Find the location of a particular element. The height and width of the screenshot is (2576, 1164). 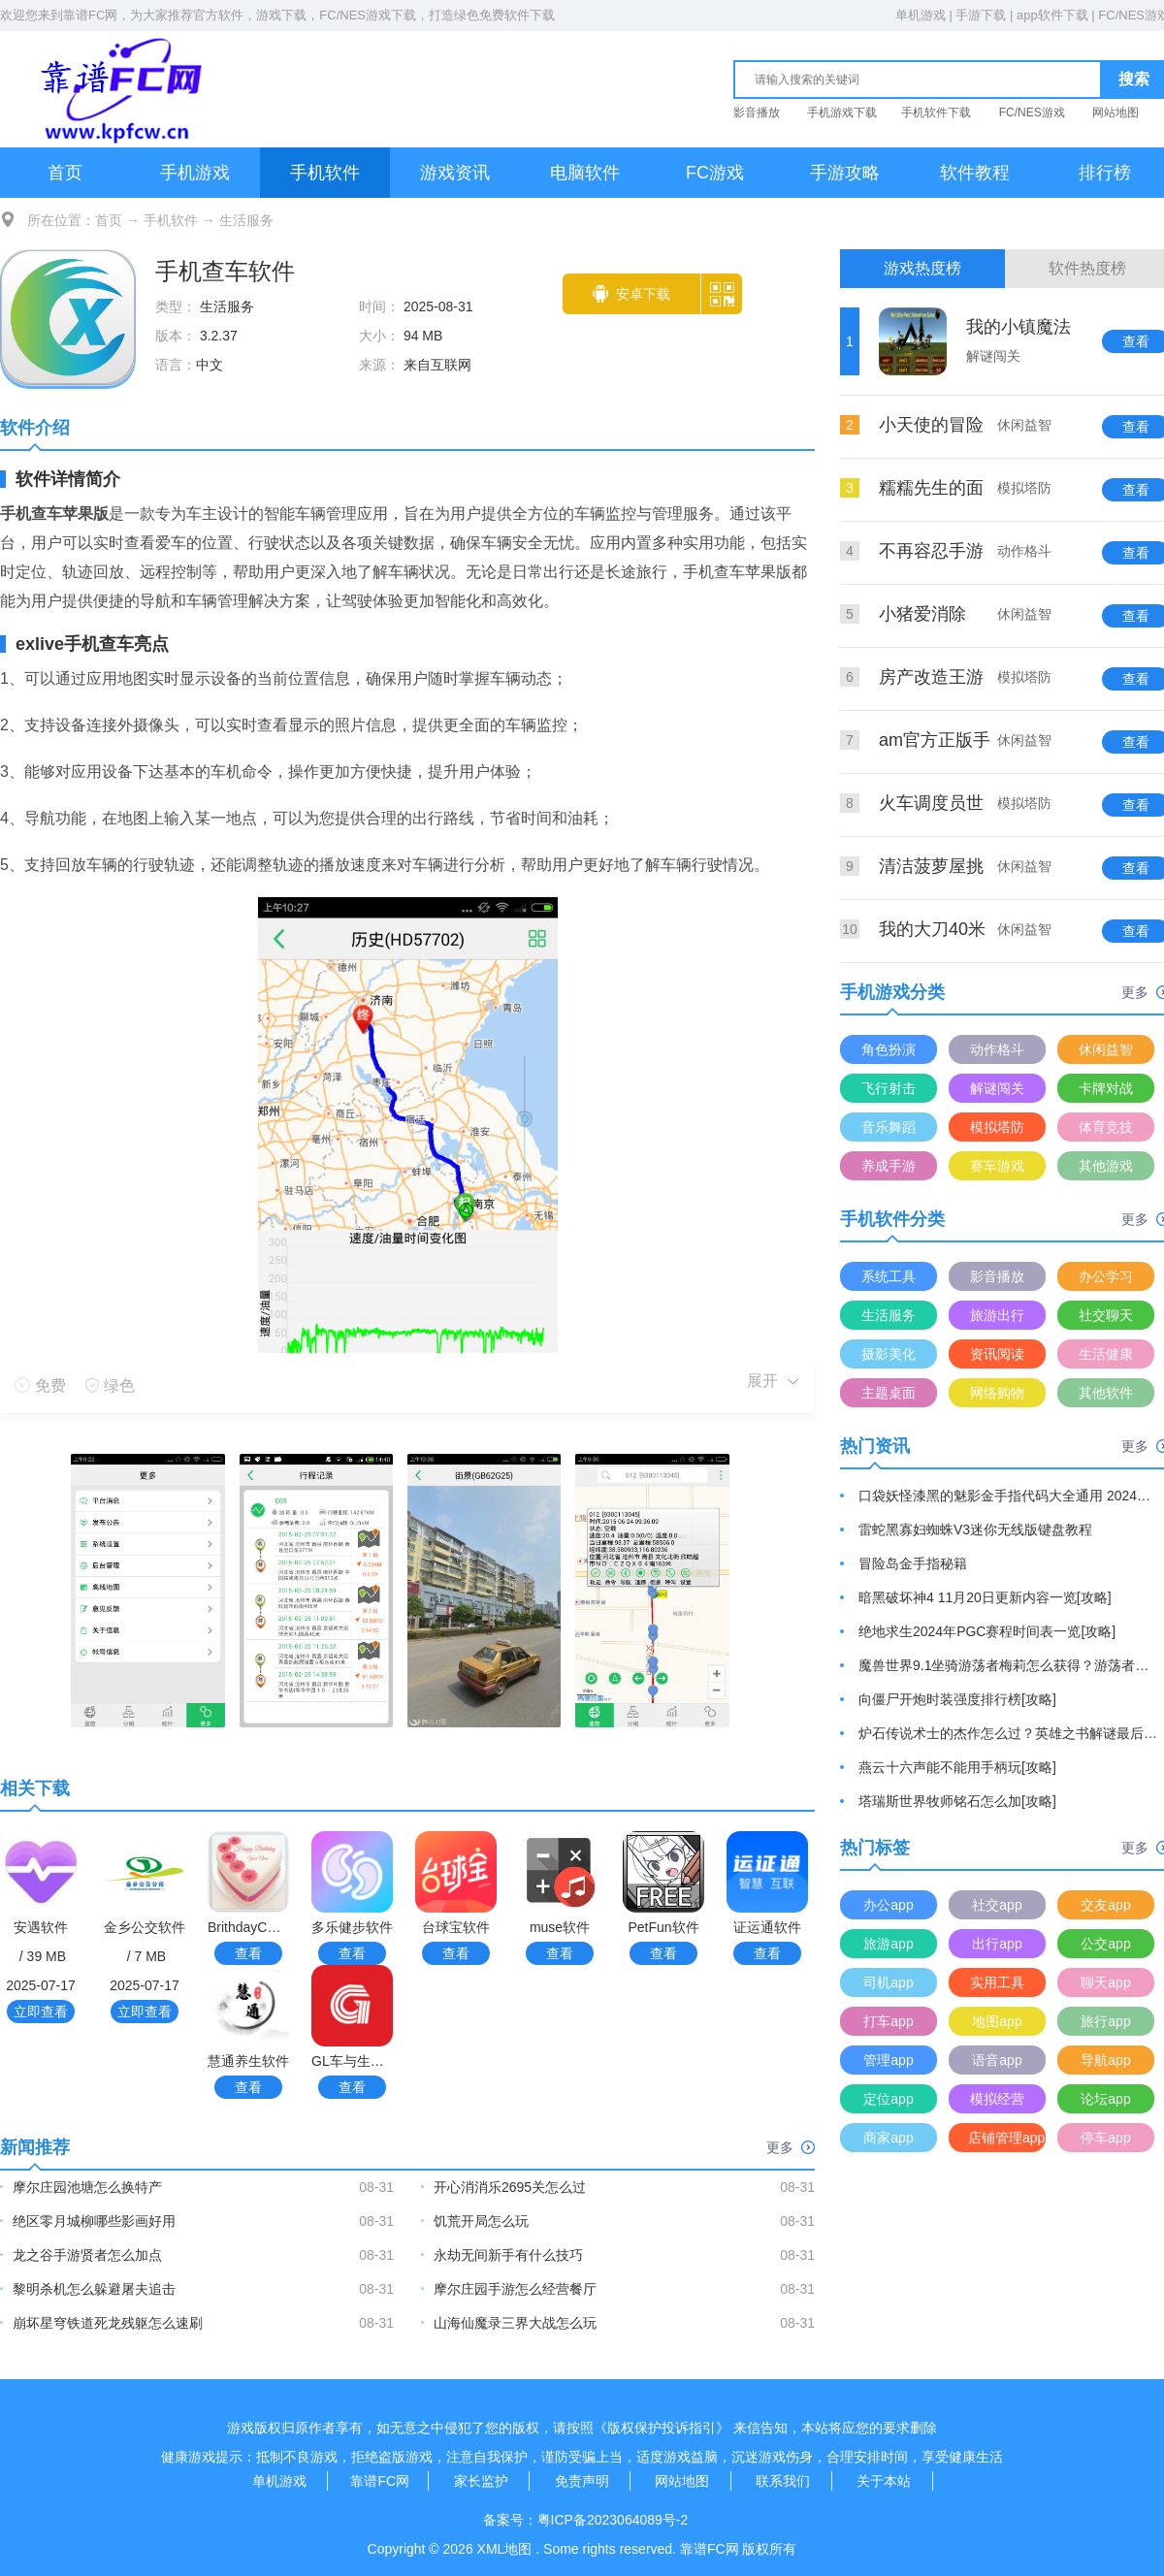

角色扮演 is located at coordinates (888, 1049).